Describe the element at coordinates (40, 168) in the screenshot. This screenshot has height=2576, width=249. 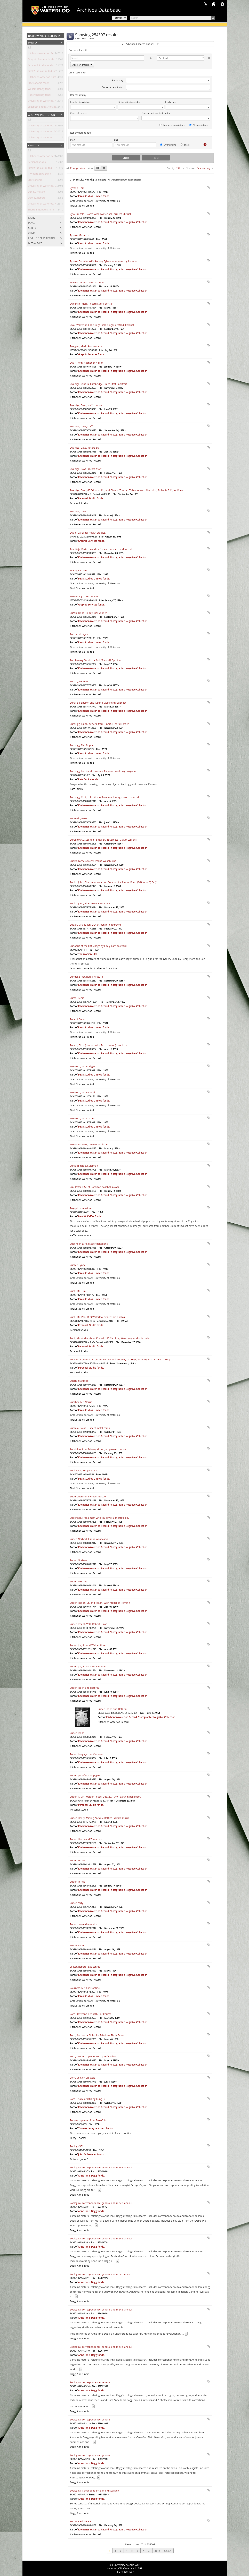
I see `Pirak Studios Limited` at that location.